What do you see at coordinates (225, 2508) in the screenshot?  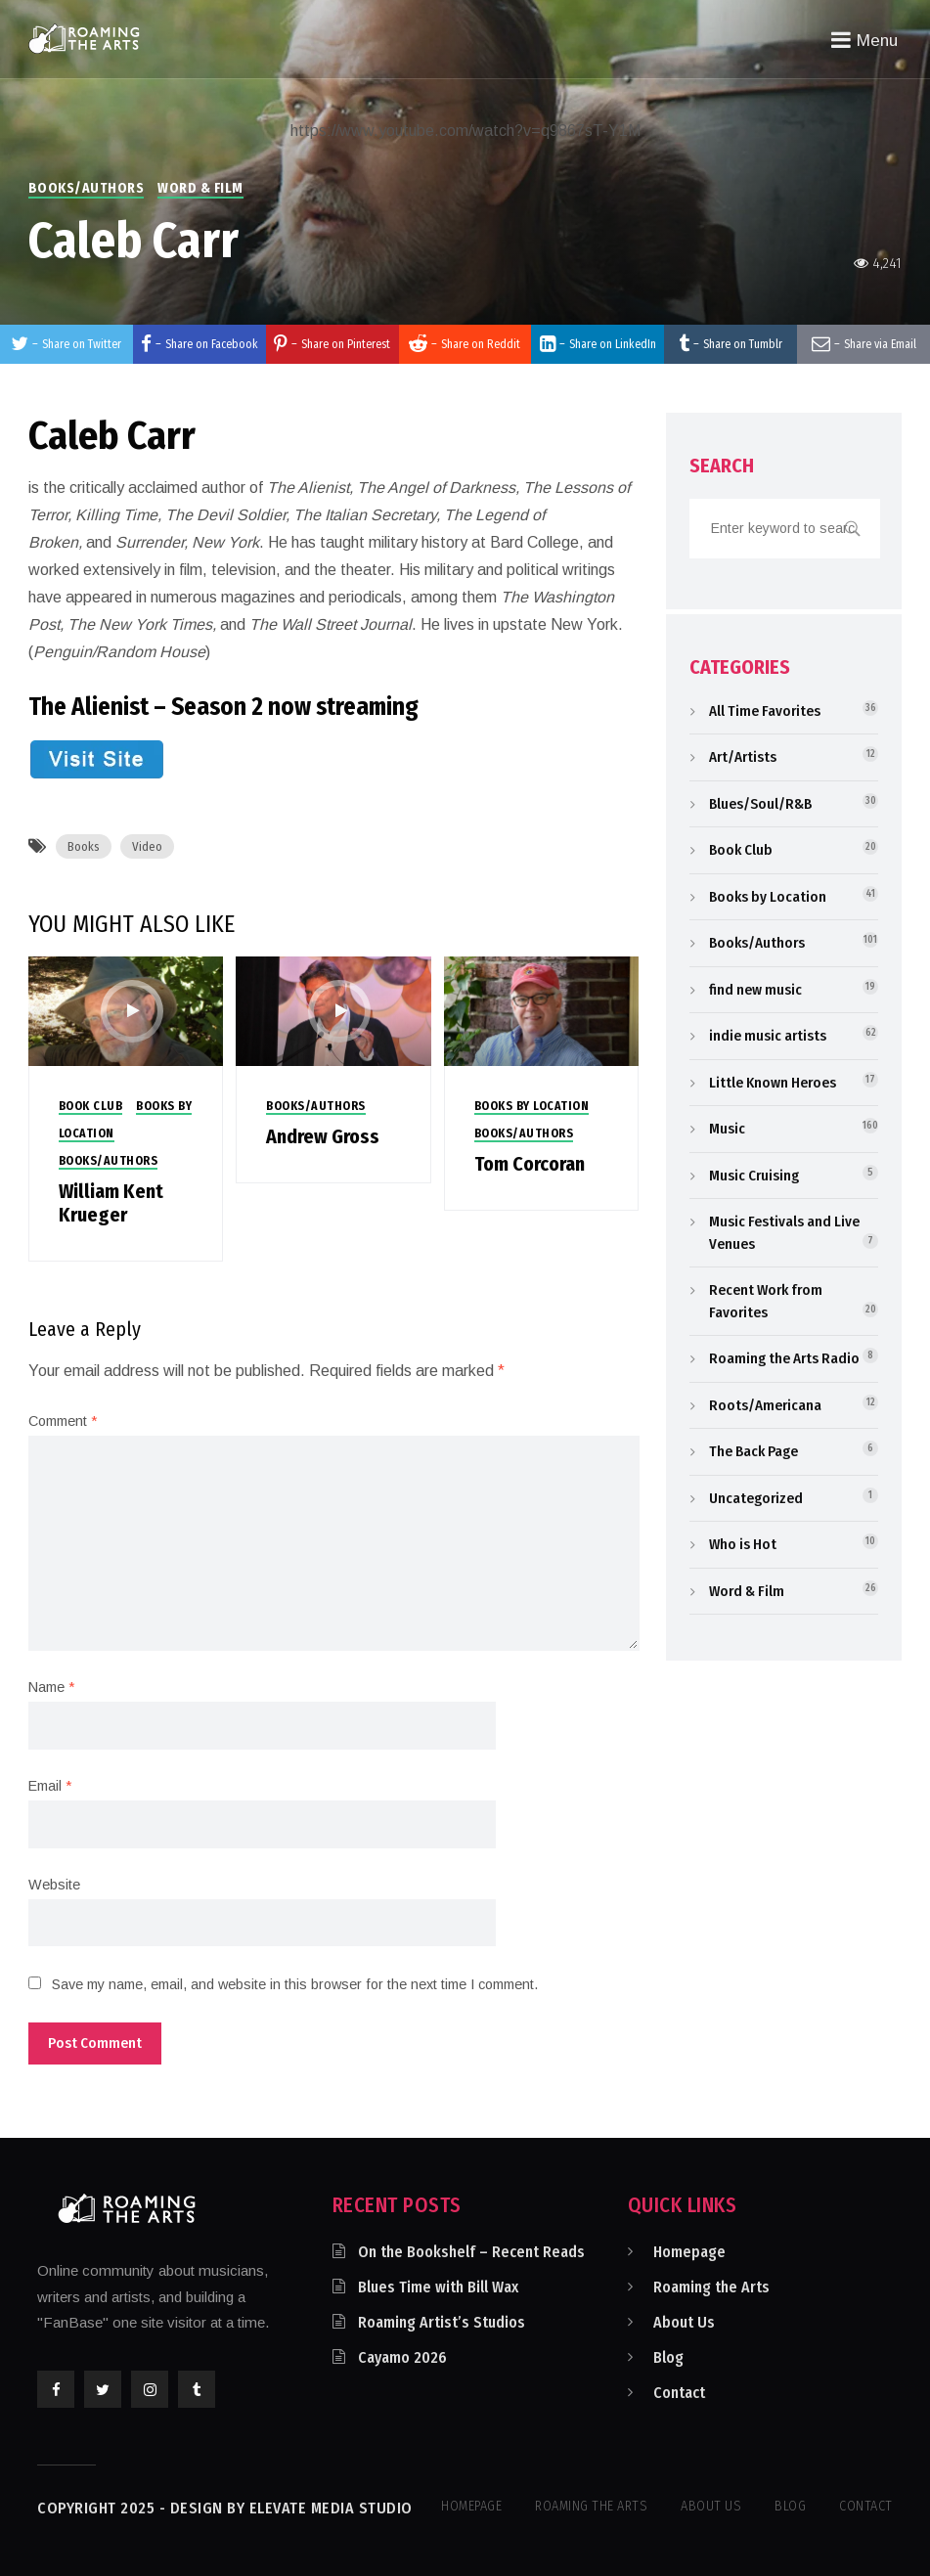 I see `Copyright 2025 - Design by Elevate Media Studio` at bounding box center [225, 2508].